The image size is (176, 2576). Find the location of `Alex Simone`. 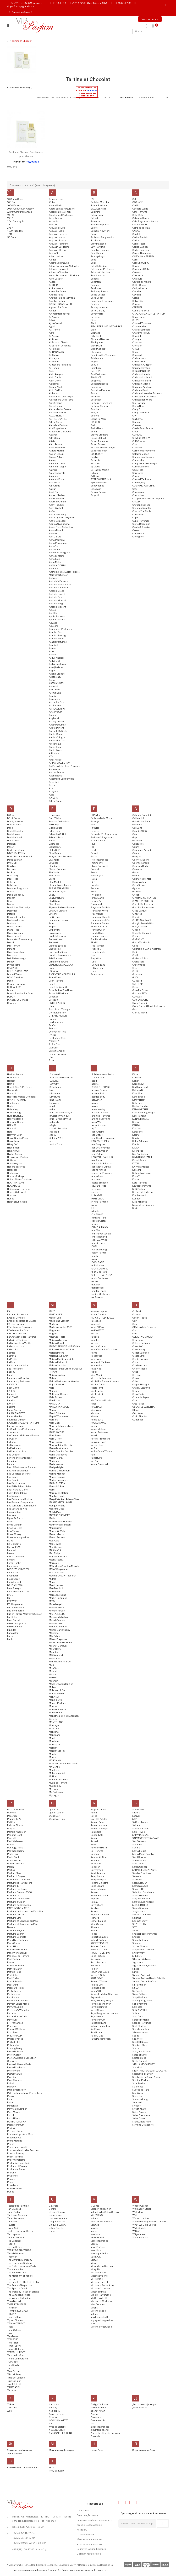

Alex Simone is located at coordinates (55, 403).